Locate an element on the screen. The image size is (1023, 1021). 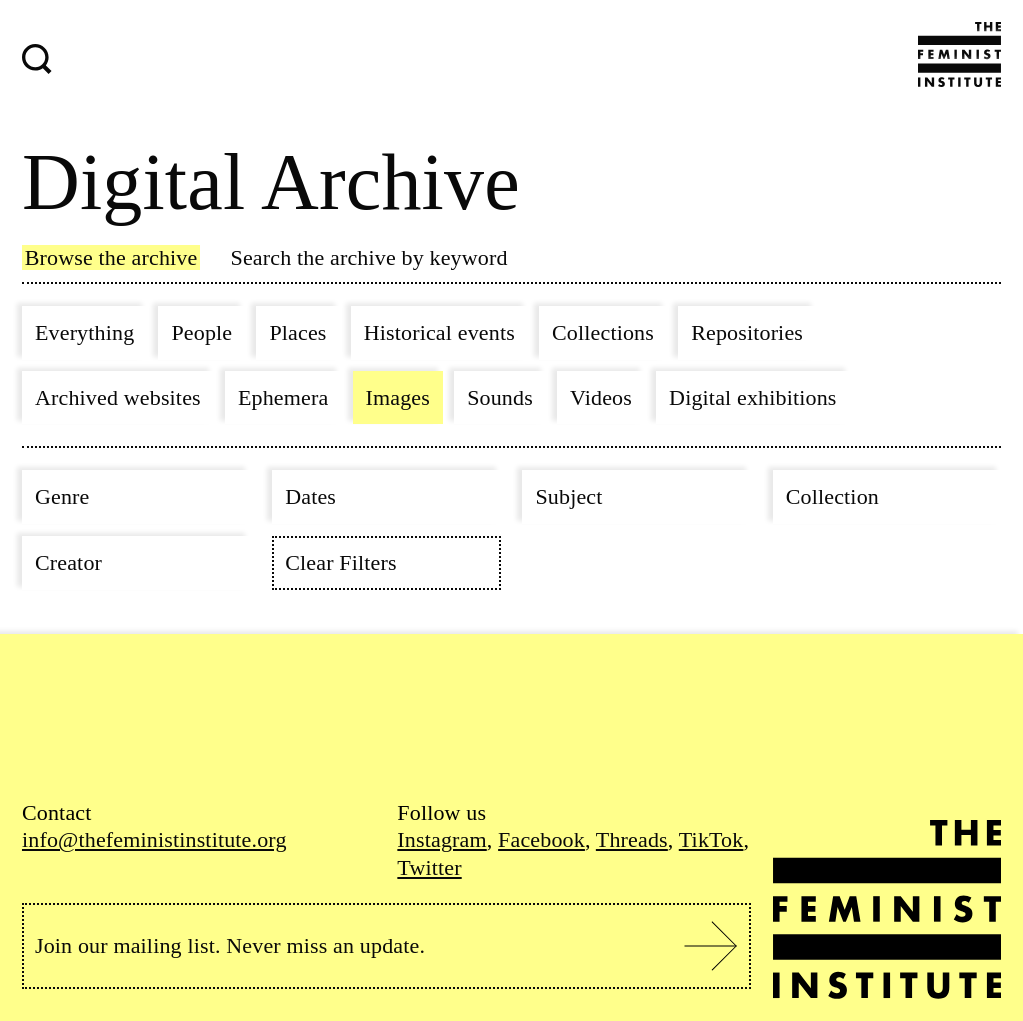
info@thefeministinstitute.org is located at coordinates (154, 839).